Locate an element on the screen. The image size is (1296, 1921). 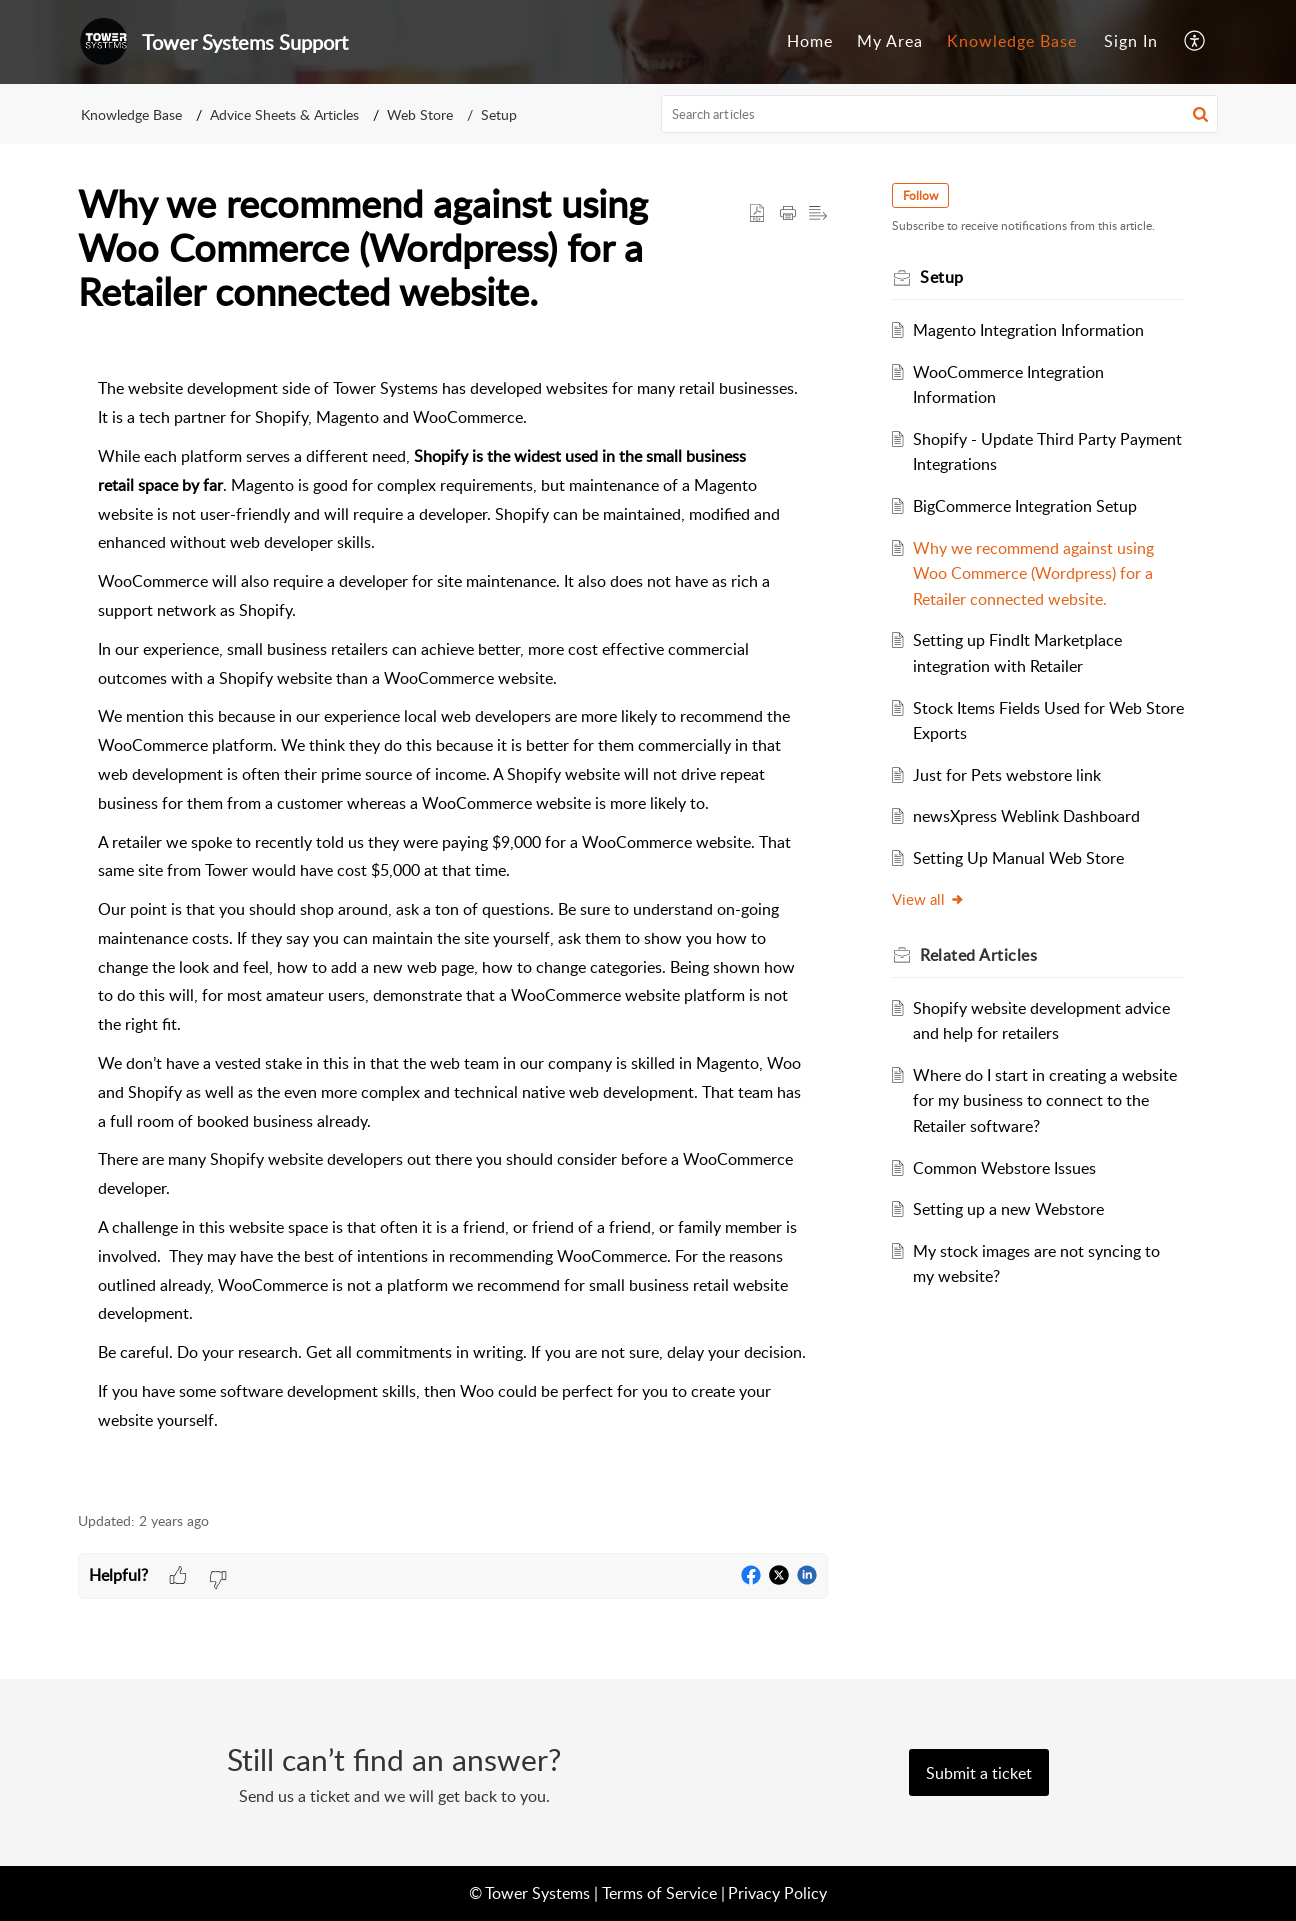
[search] is located at coordinates (940, 114).